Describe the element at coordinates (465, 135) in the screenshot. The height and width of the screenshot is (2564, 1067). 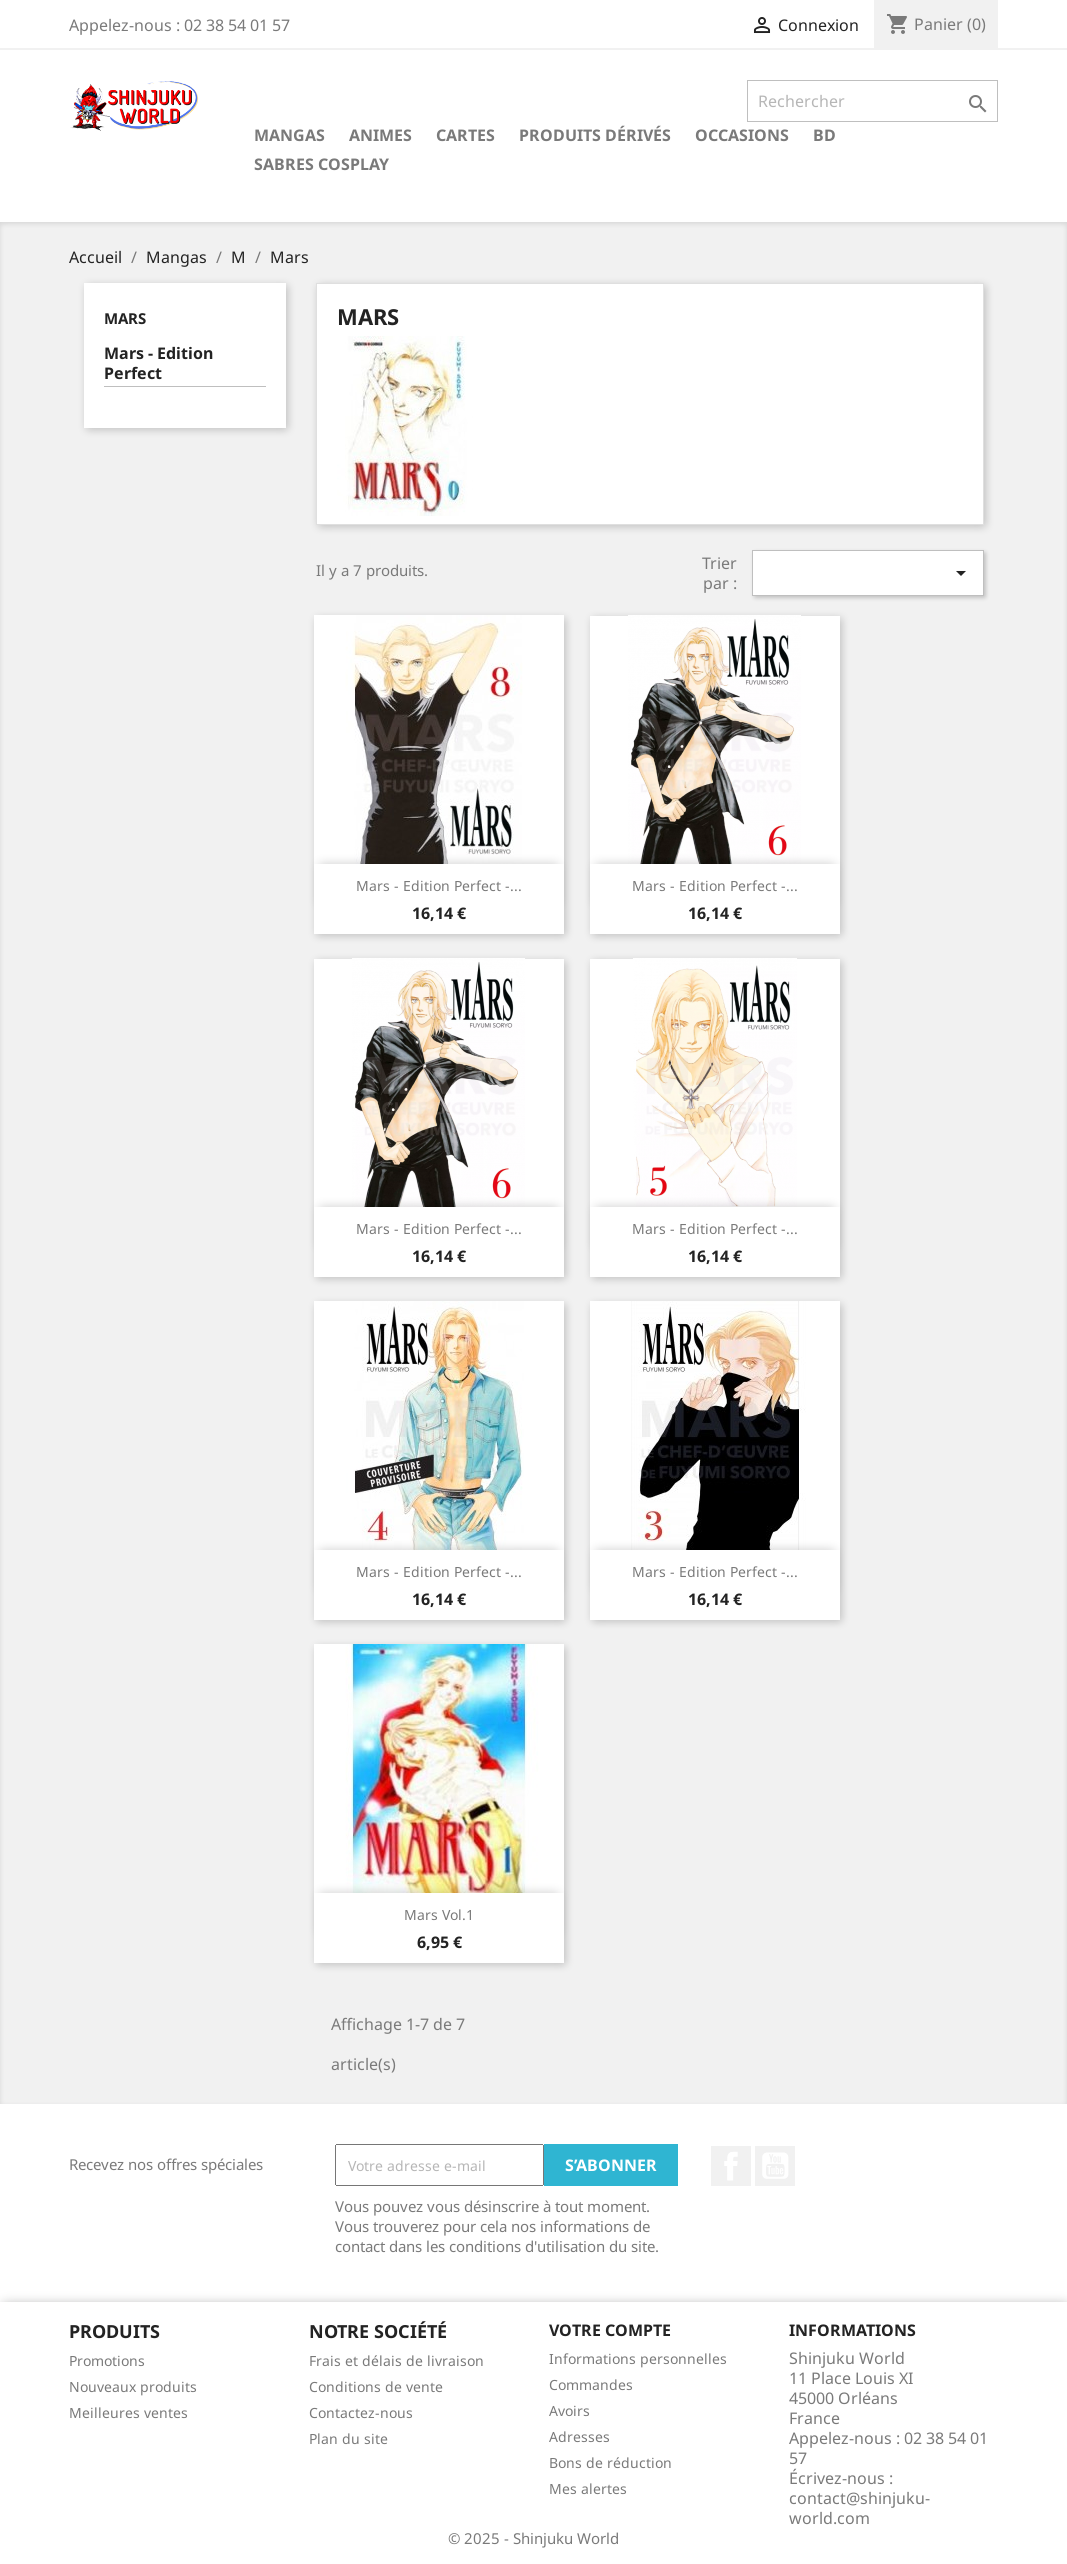
I see `Cartes` at that location.